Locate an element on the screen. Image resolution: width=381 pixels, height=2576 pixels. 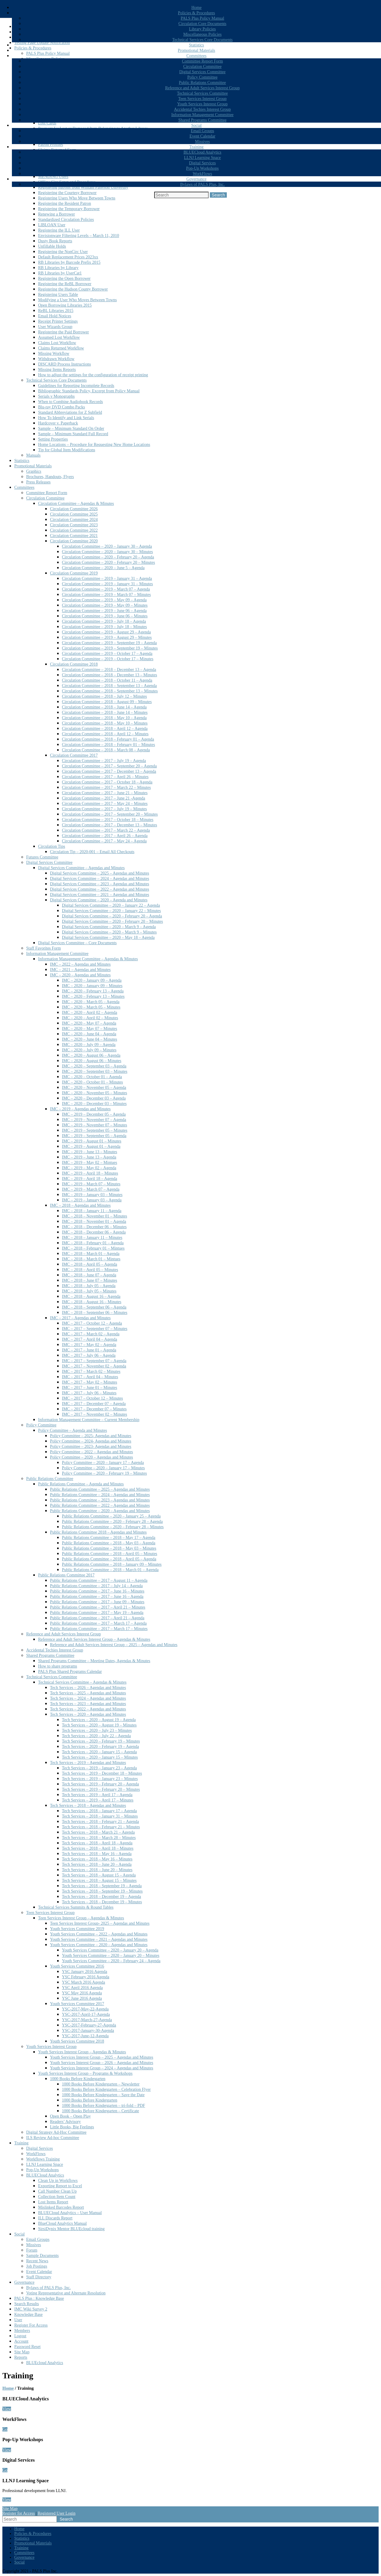
IMC – 2020 – January 09 – Minutes is located at coordinates (92, 985).